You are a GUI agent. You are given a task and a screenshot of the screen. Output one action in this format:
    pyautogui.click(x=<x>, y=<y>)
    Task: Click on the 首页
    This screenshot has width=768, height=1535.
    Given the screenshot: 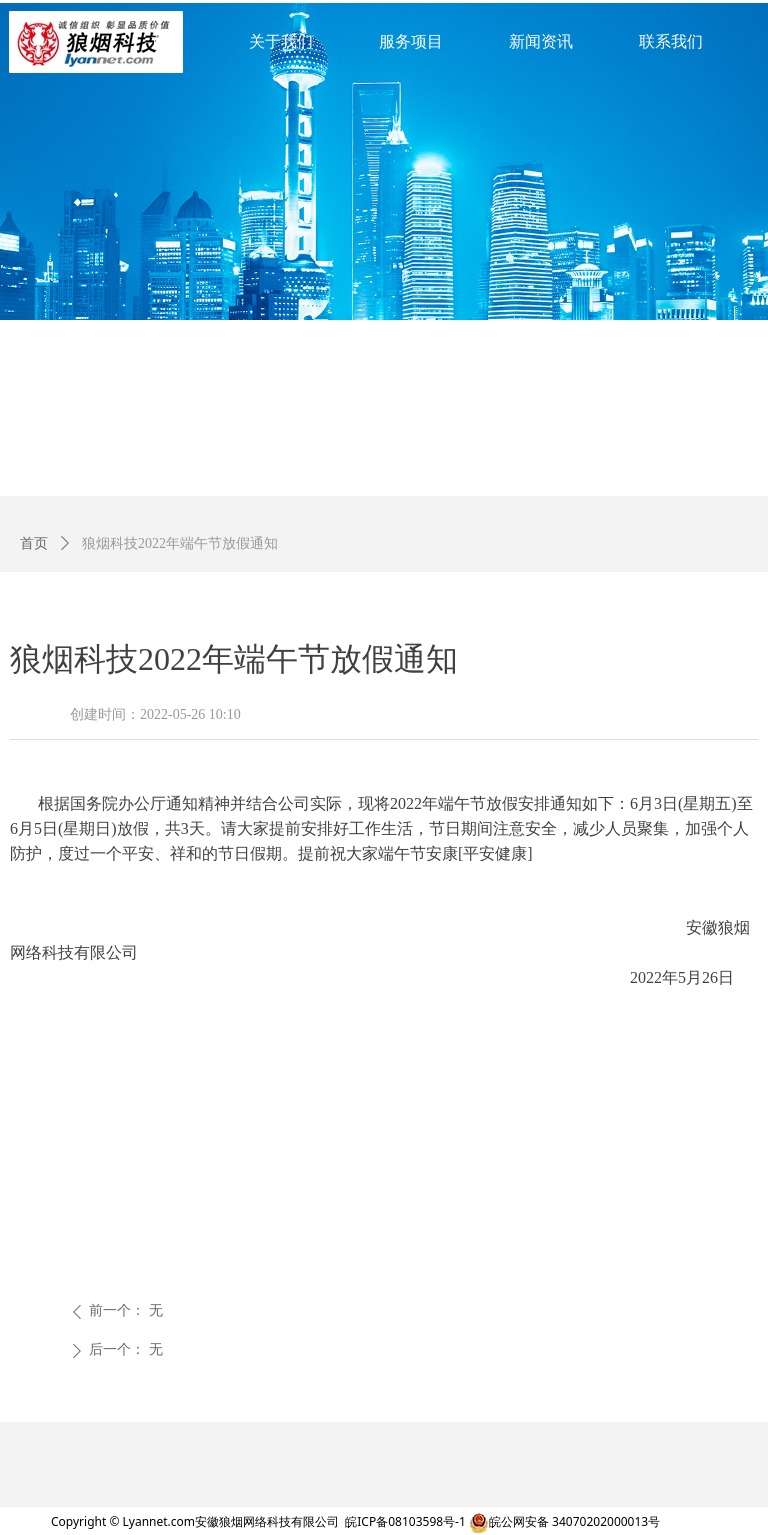 What is the action you would take?
    pyautogui.click(x=34, y=543)
    